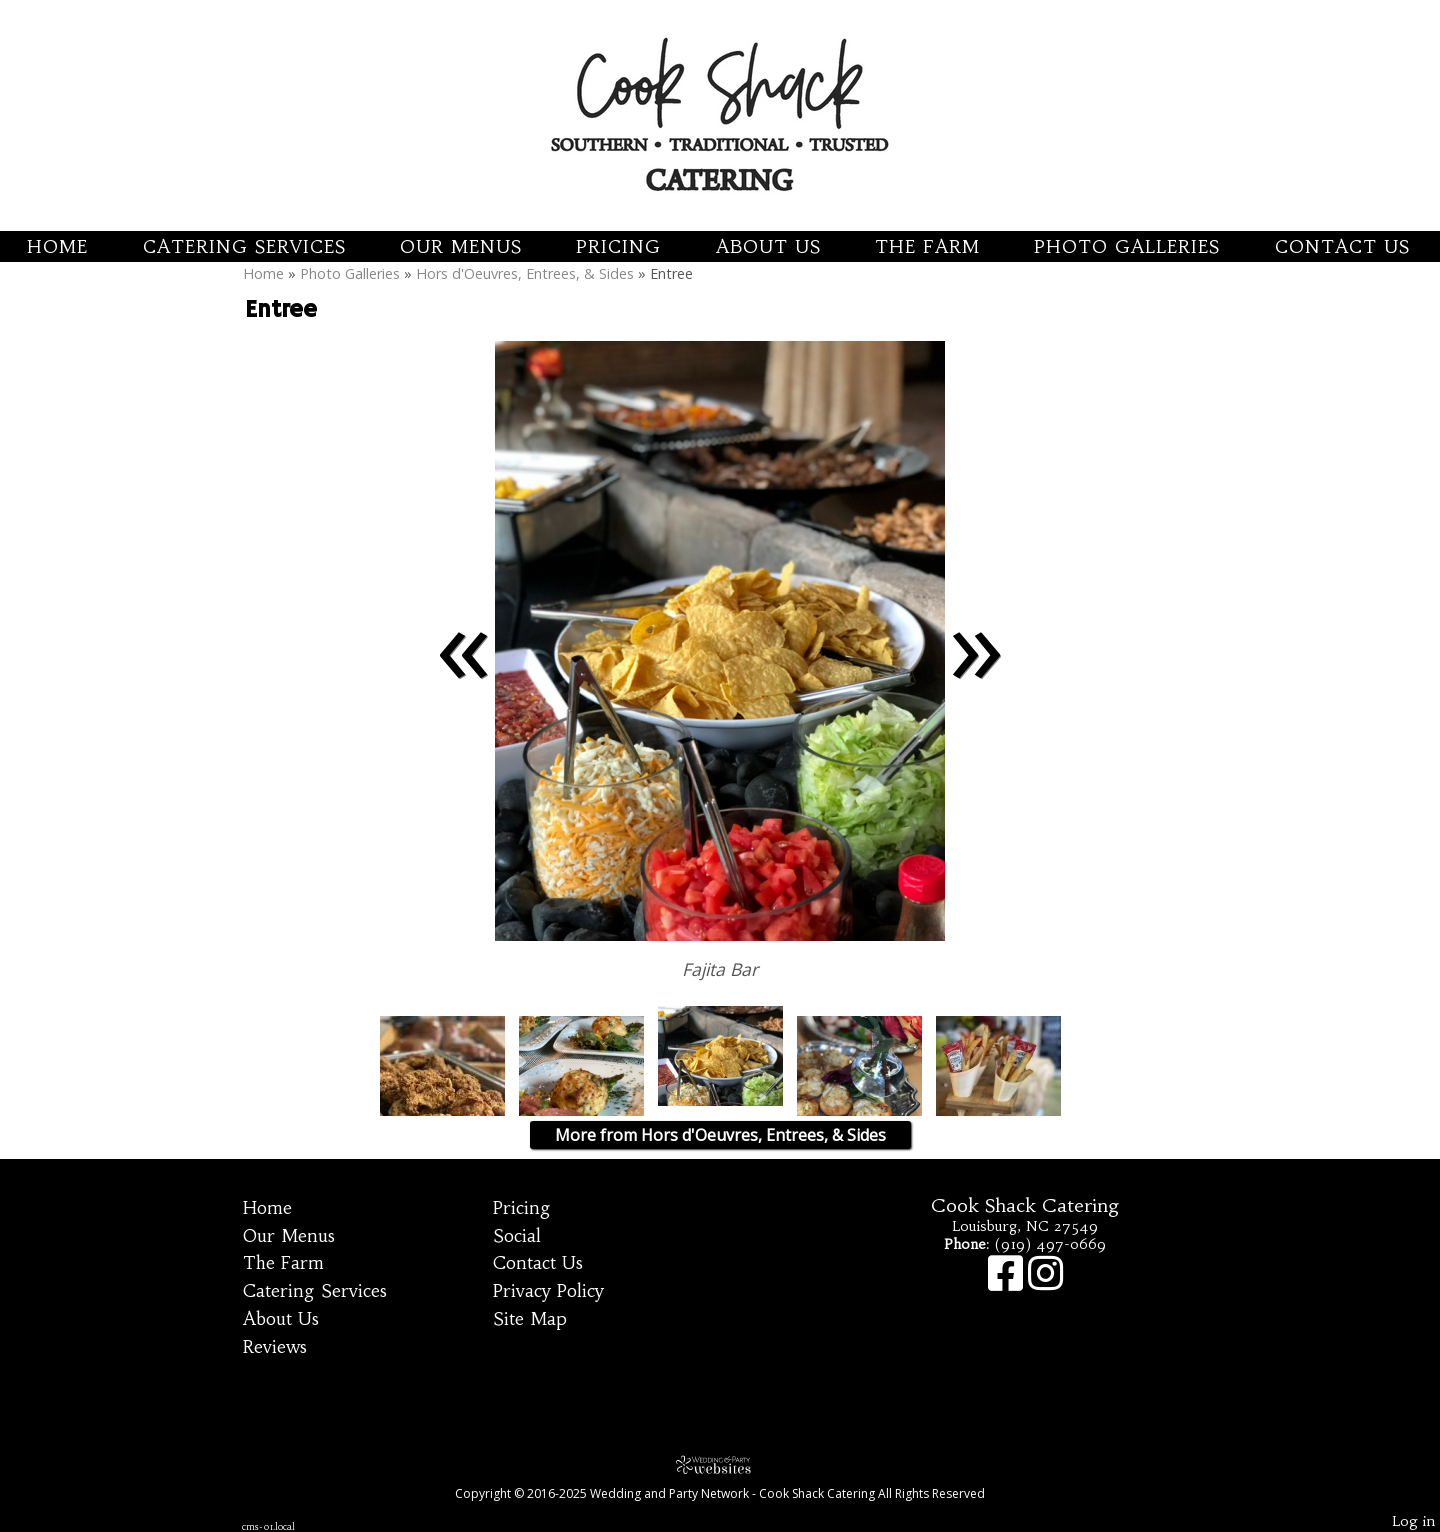 The height and width of the screenshot is (1532, 1440). I want to click on Hors d'Oeuvres, Entrees, & Sides, so click(525, 273).